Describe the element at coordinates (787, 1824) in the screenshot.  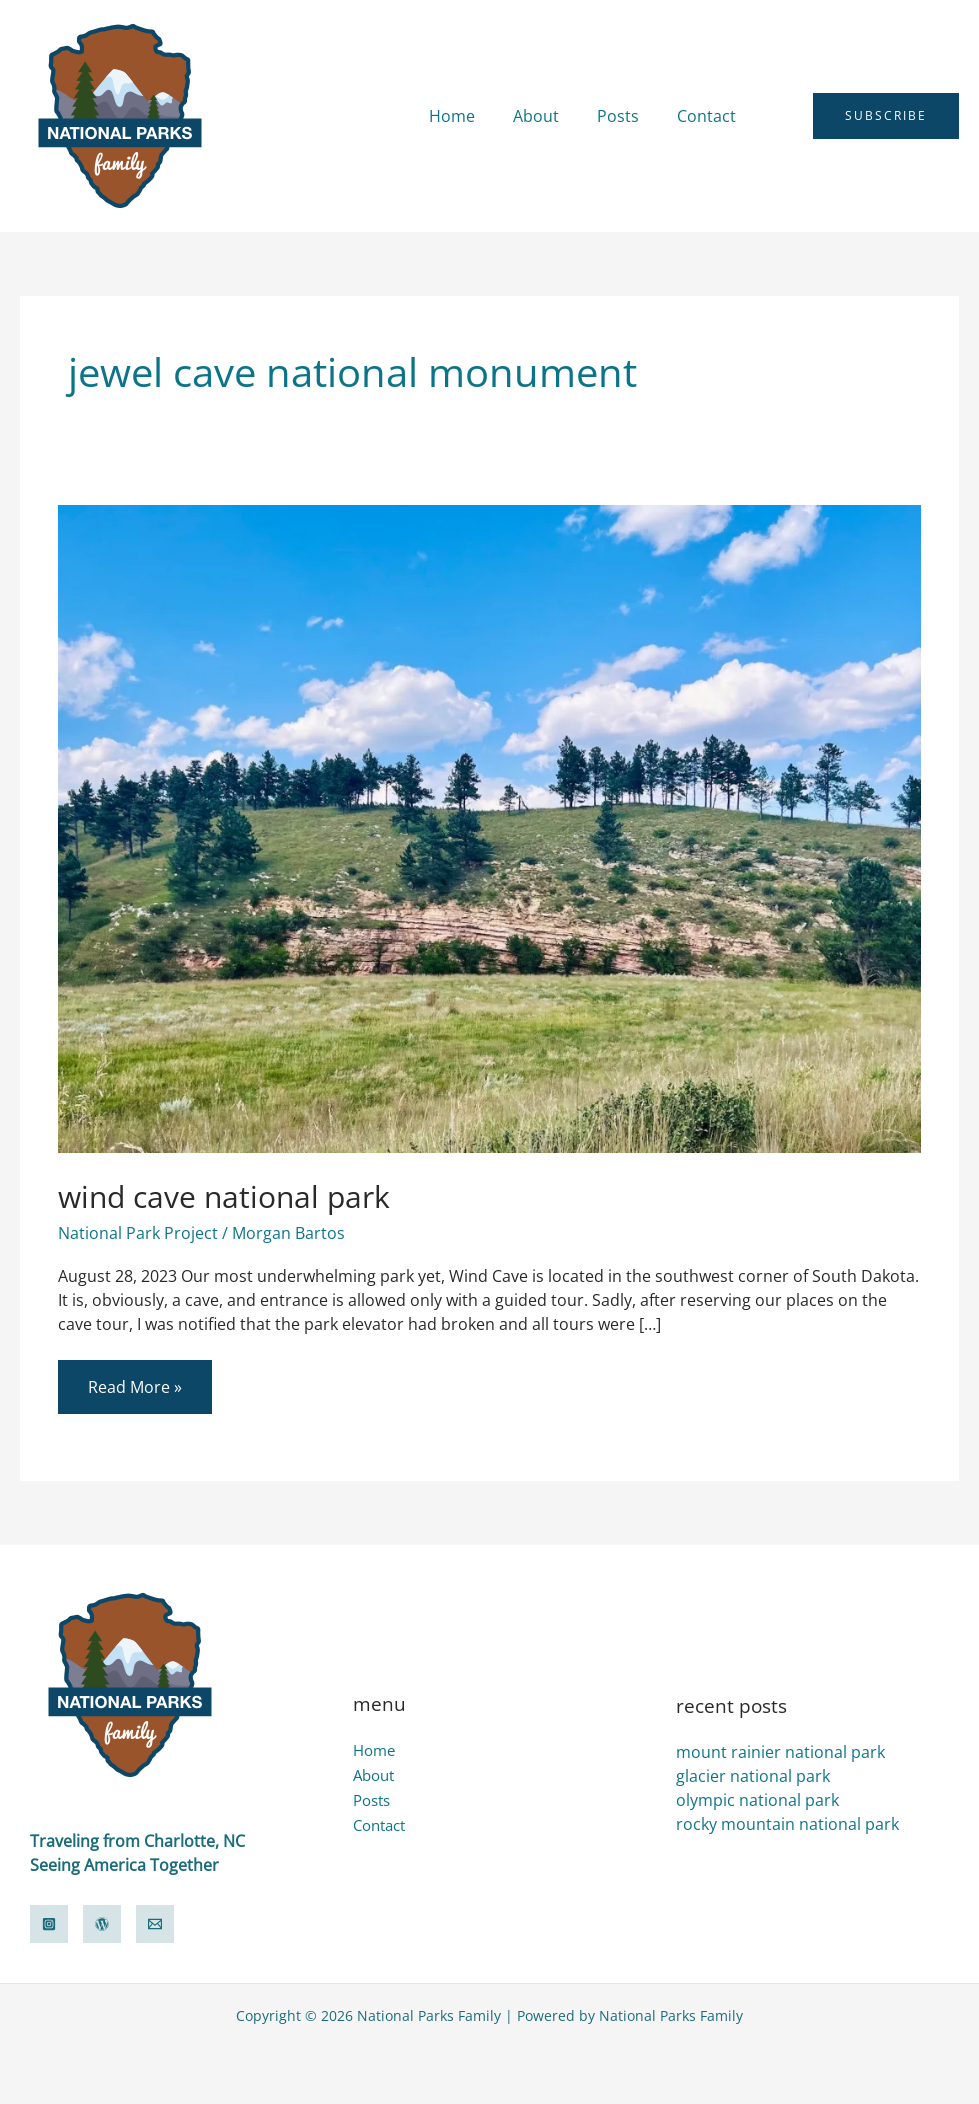
I see `rocky mountain national park` at that location.